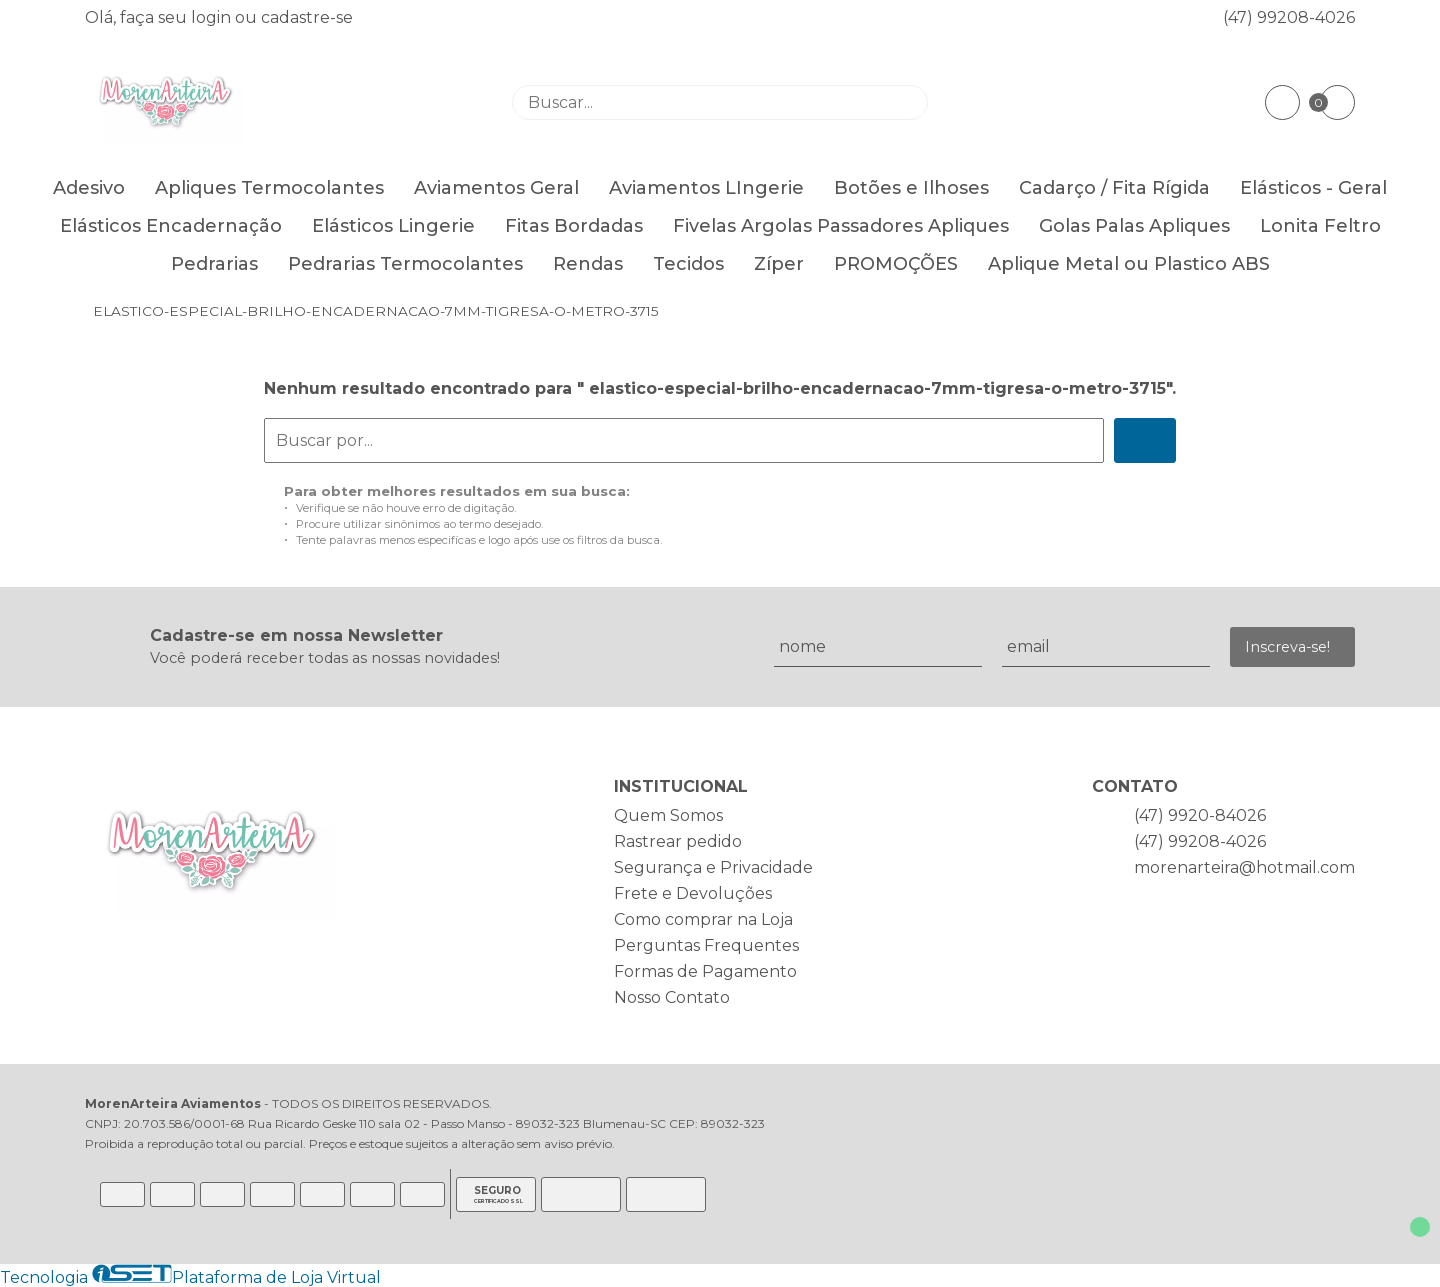 The image size is (1440, 1287). Describe the element at coordinates (1134, 226) in the screenshot. I see `Golas Palas Apliques` at that location.